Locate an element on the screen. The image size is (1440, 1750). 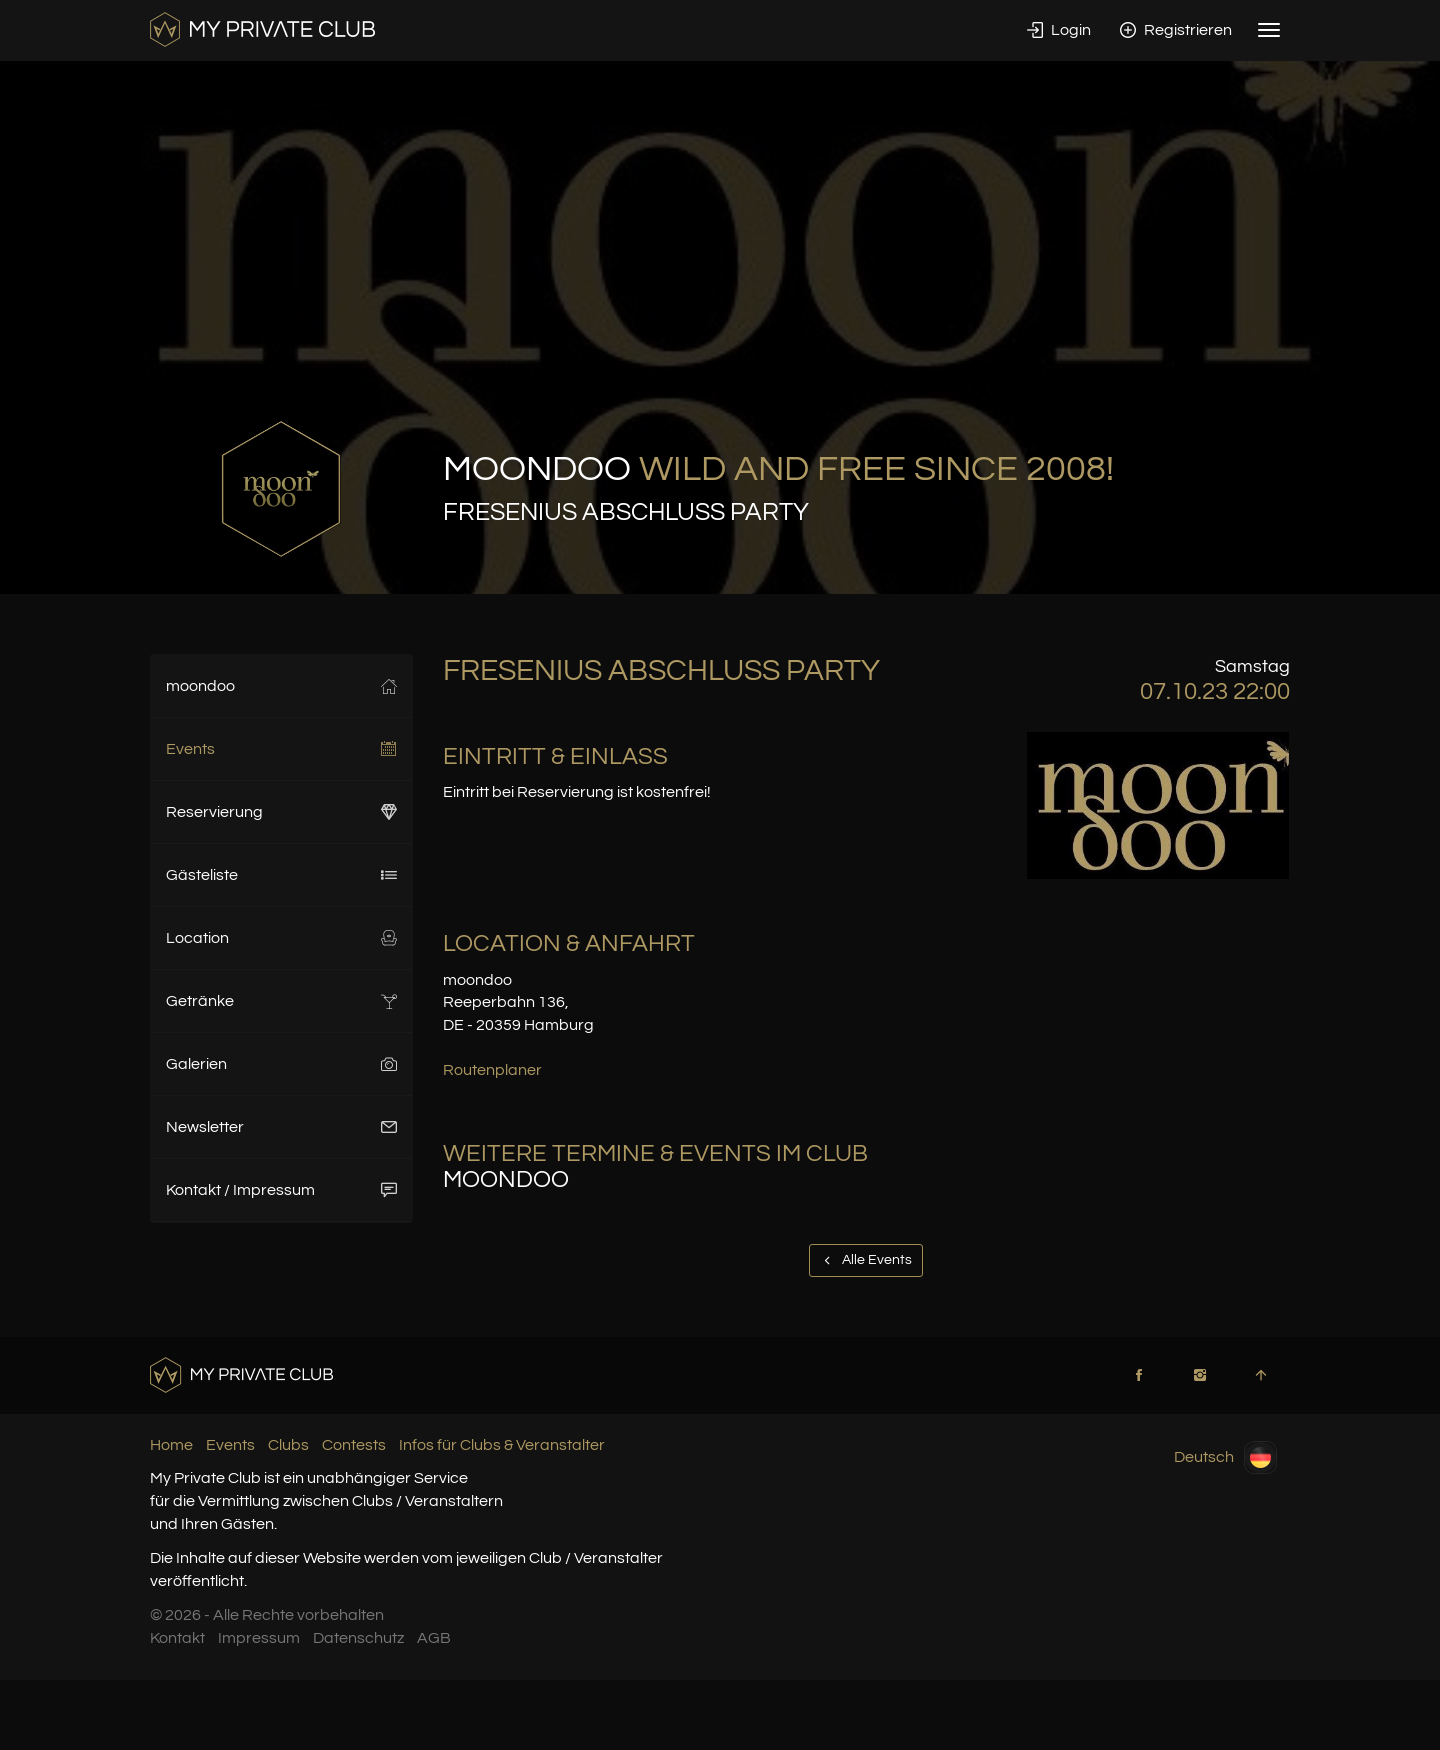
Datenschutz is located at coordinates (358, 1638).